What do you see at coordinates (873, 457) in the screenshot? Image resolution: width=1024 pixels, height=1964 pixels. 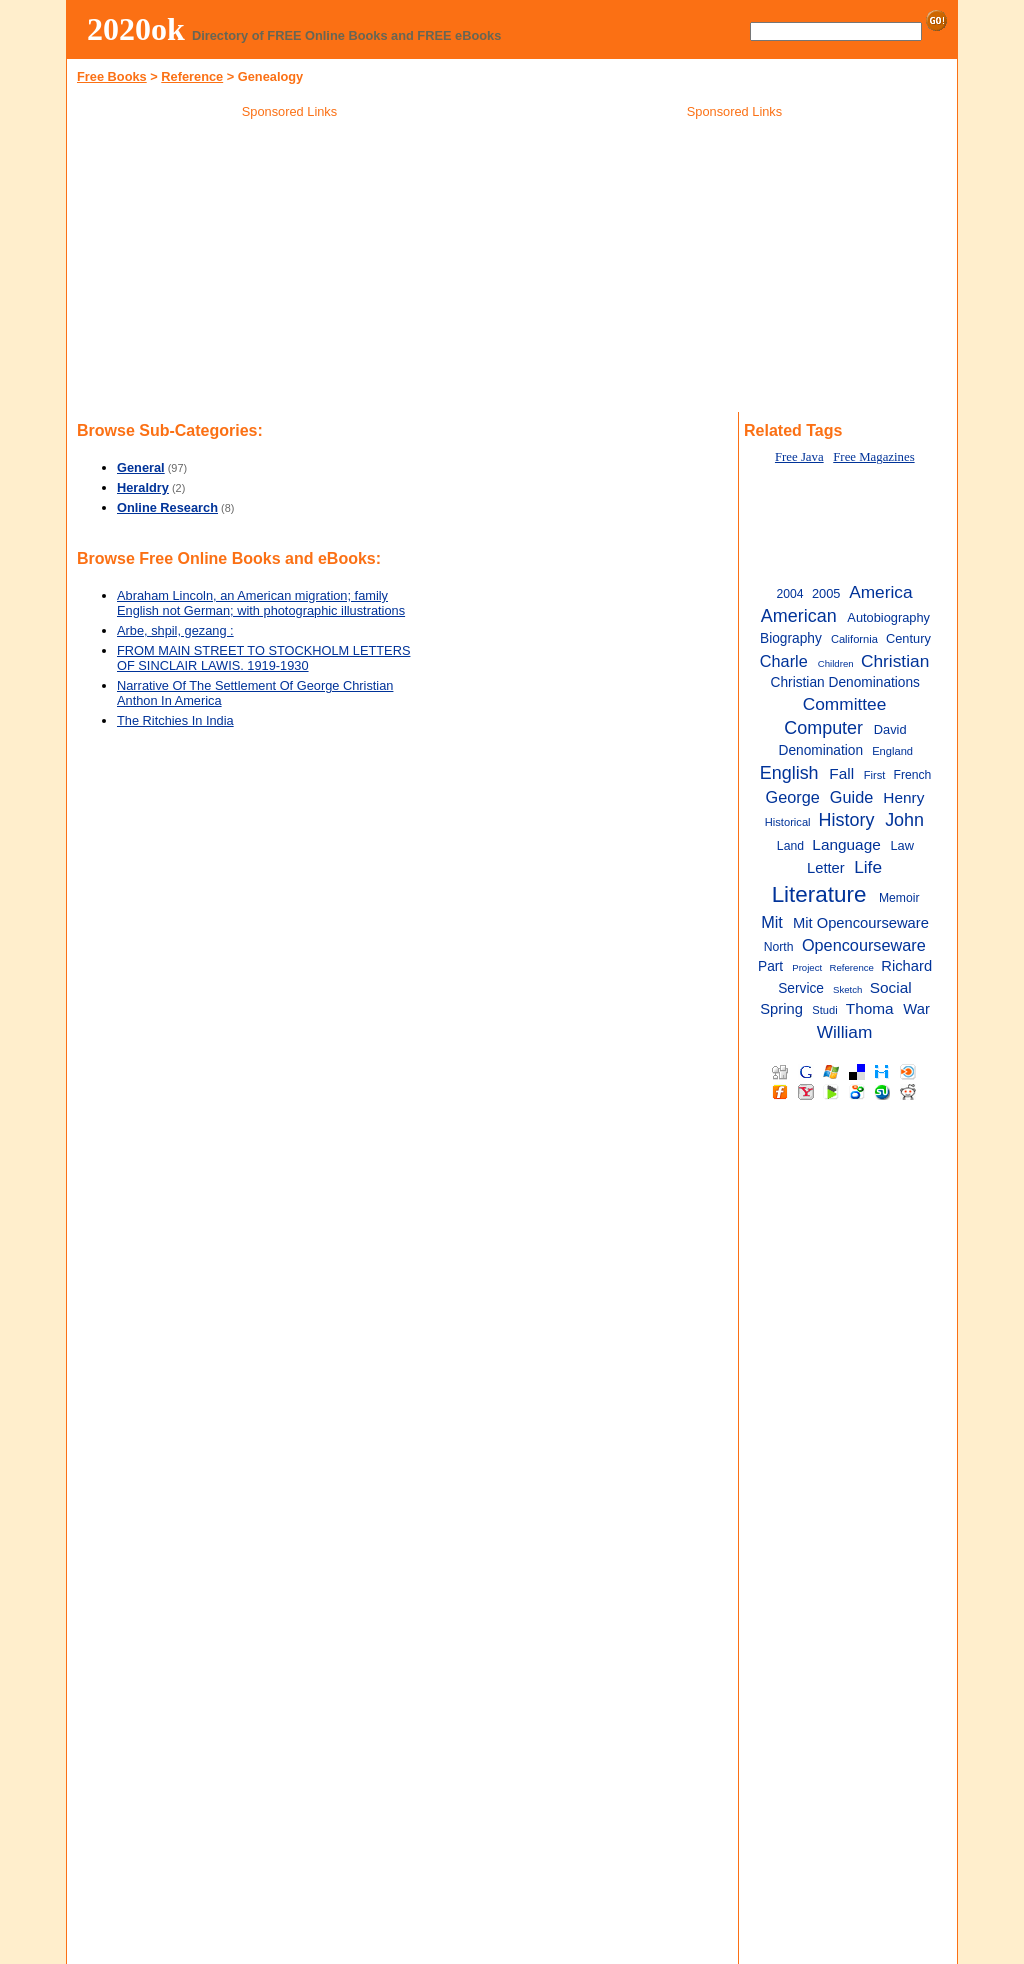 I see `Free Magazines` at bounding box center [873, 457].